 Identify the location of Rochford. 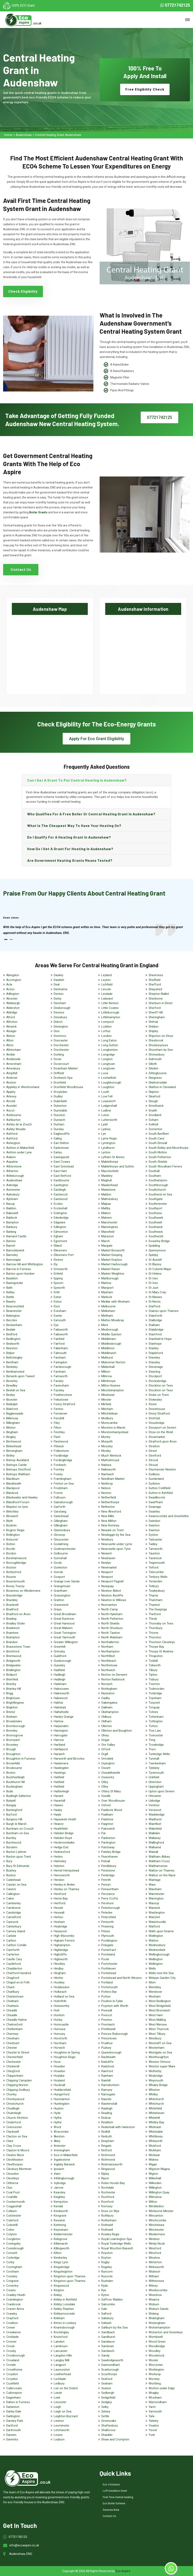
(107, 2197).